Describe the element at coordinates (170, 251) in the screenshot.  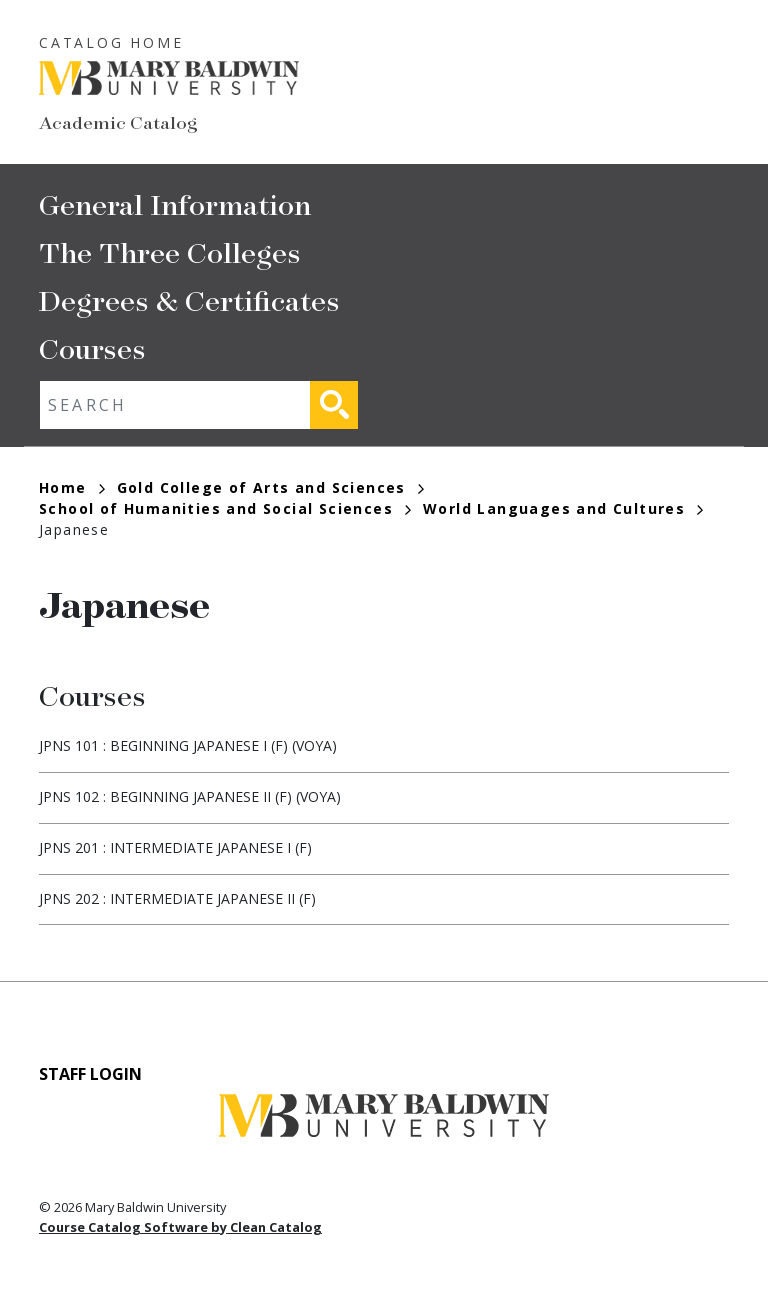
I see `The Three Colleges` at that location.